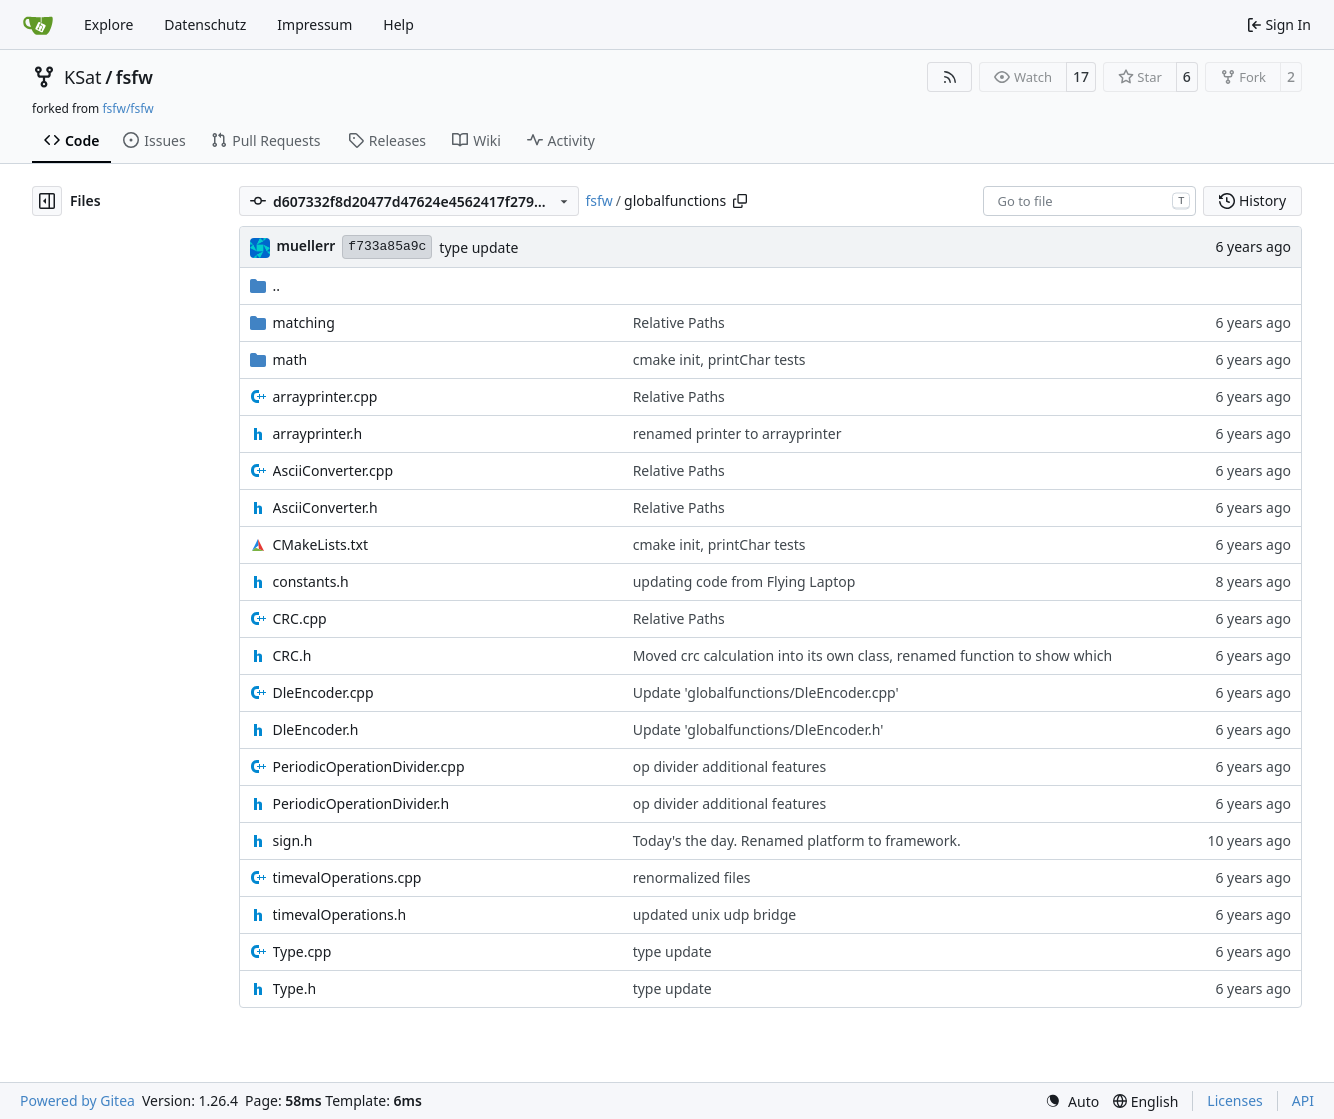 This screenshot has height=1119, width=1334. What do you see at coordinates (292, 655) in the screenshot?
I see `CRC.h` at bounding box center [292, 655].